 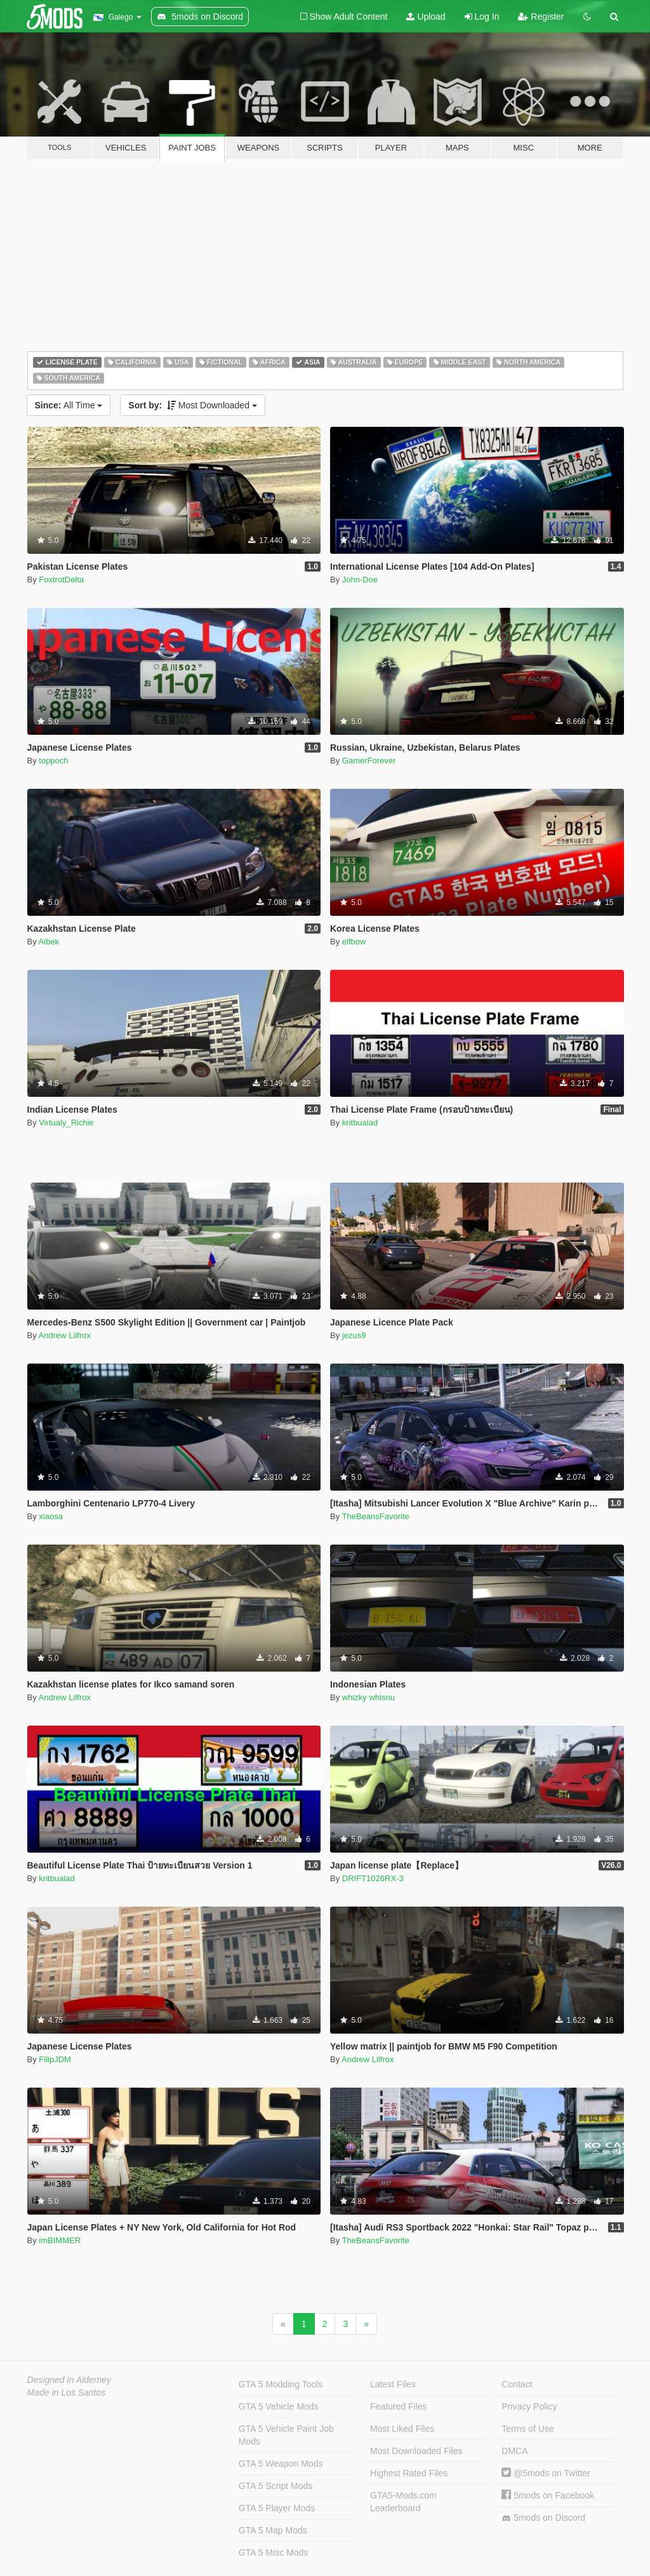 I want to click on Contact, so click(x=516, y=2384).